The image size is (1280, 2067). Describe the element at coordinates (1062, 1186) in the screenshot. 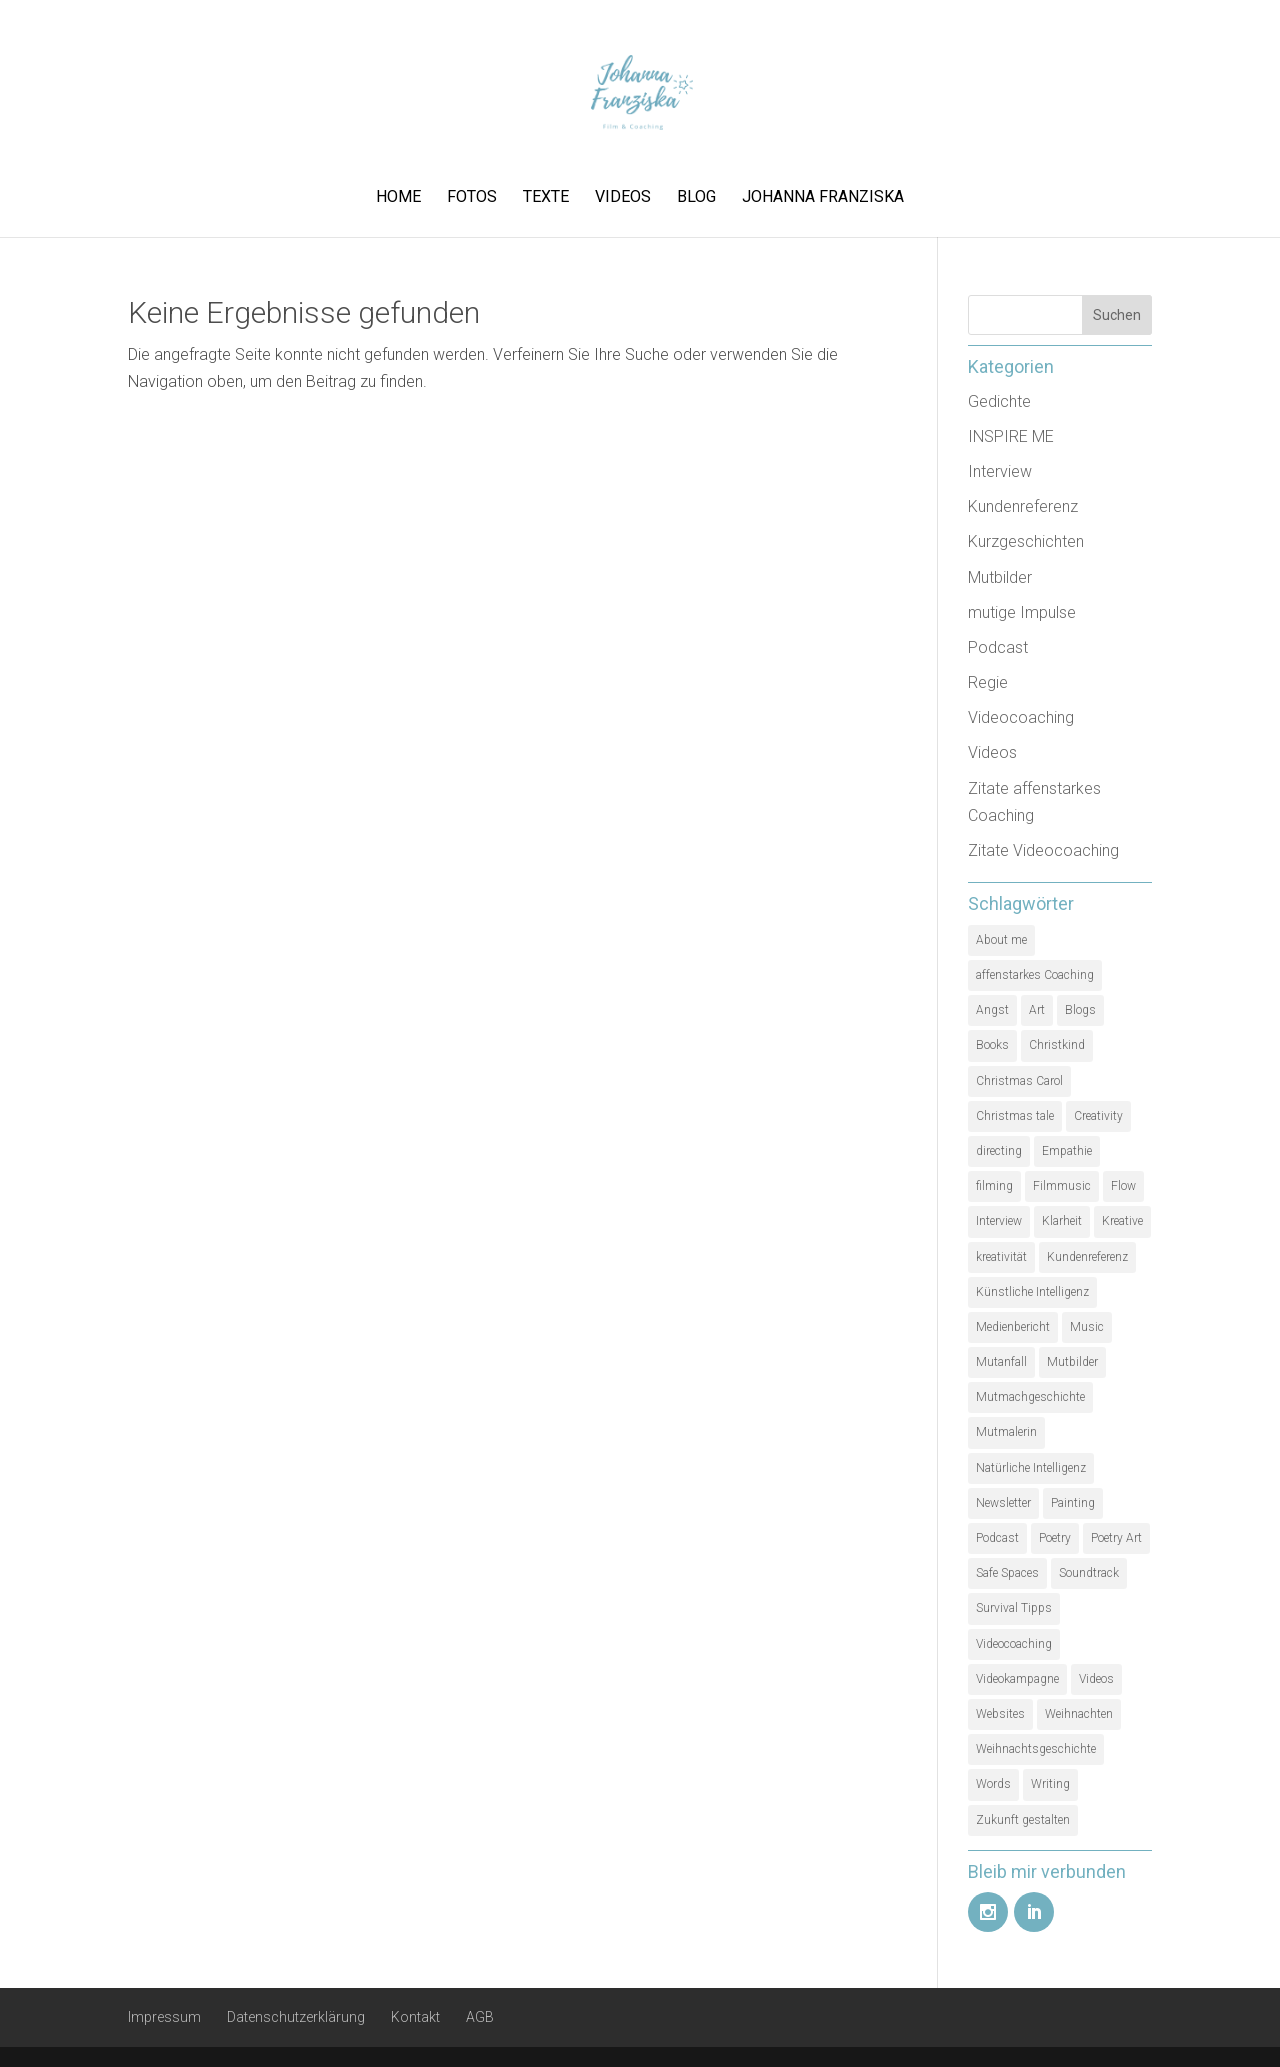

I see `Filmmusic [Filmmusic (1 Eintrag)]` at that location.